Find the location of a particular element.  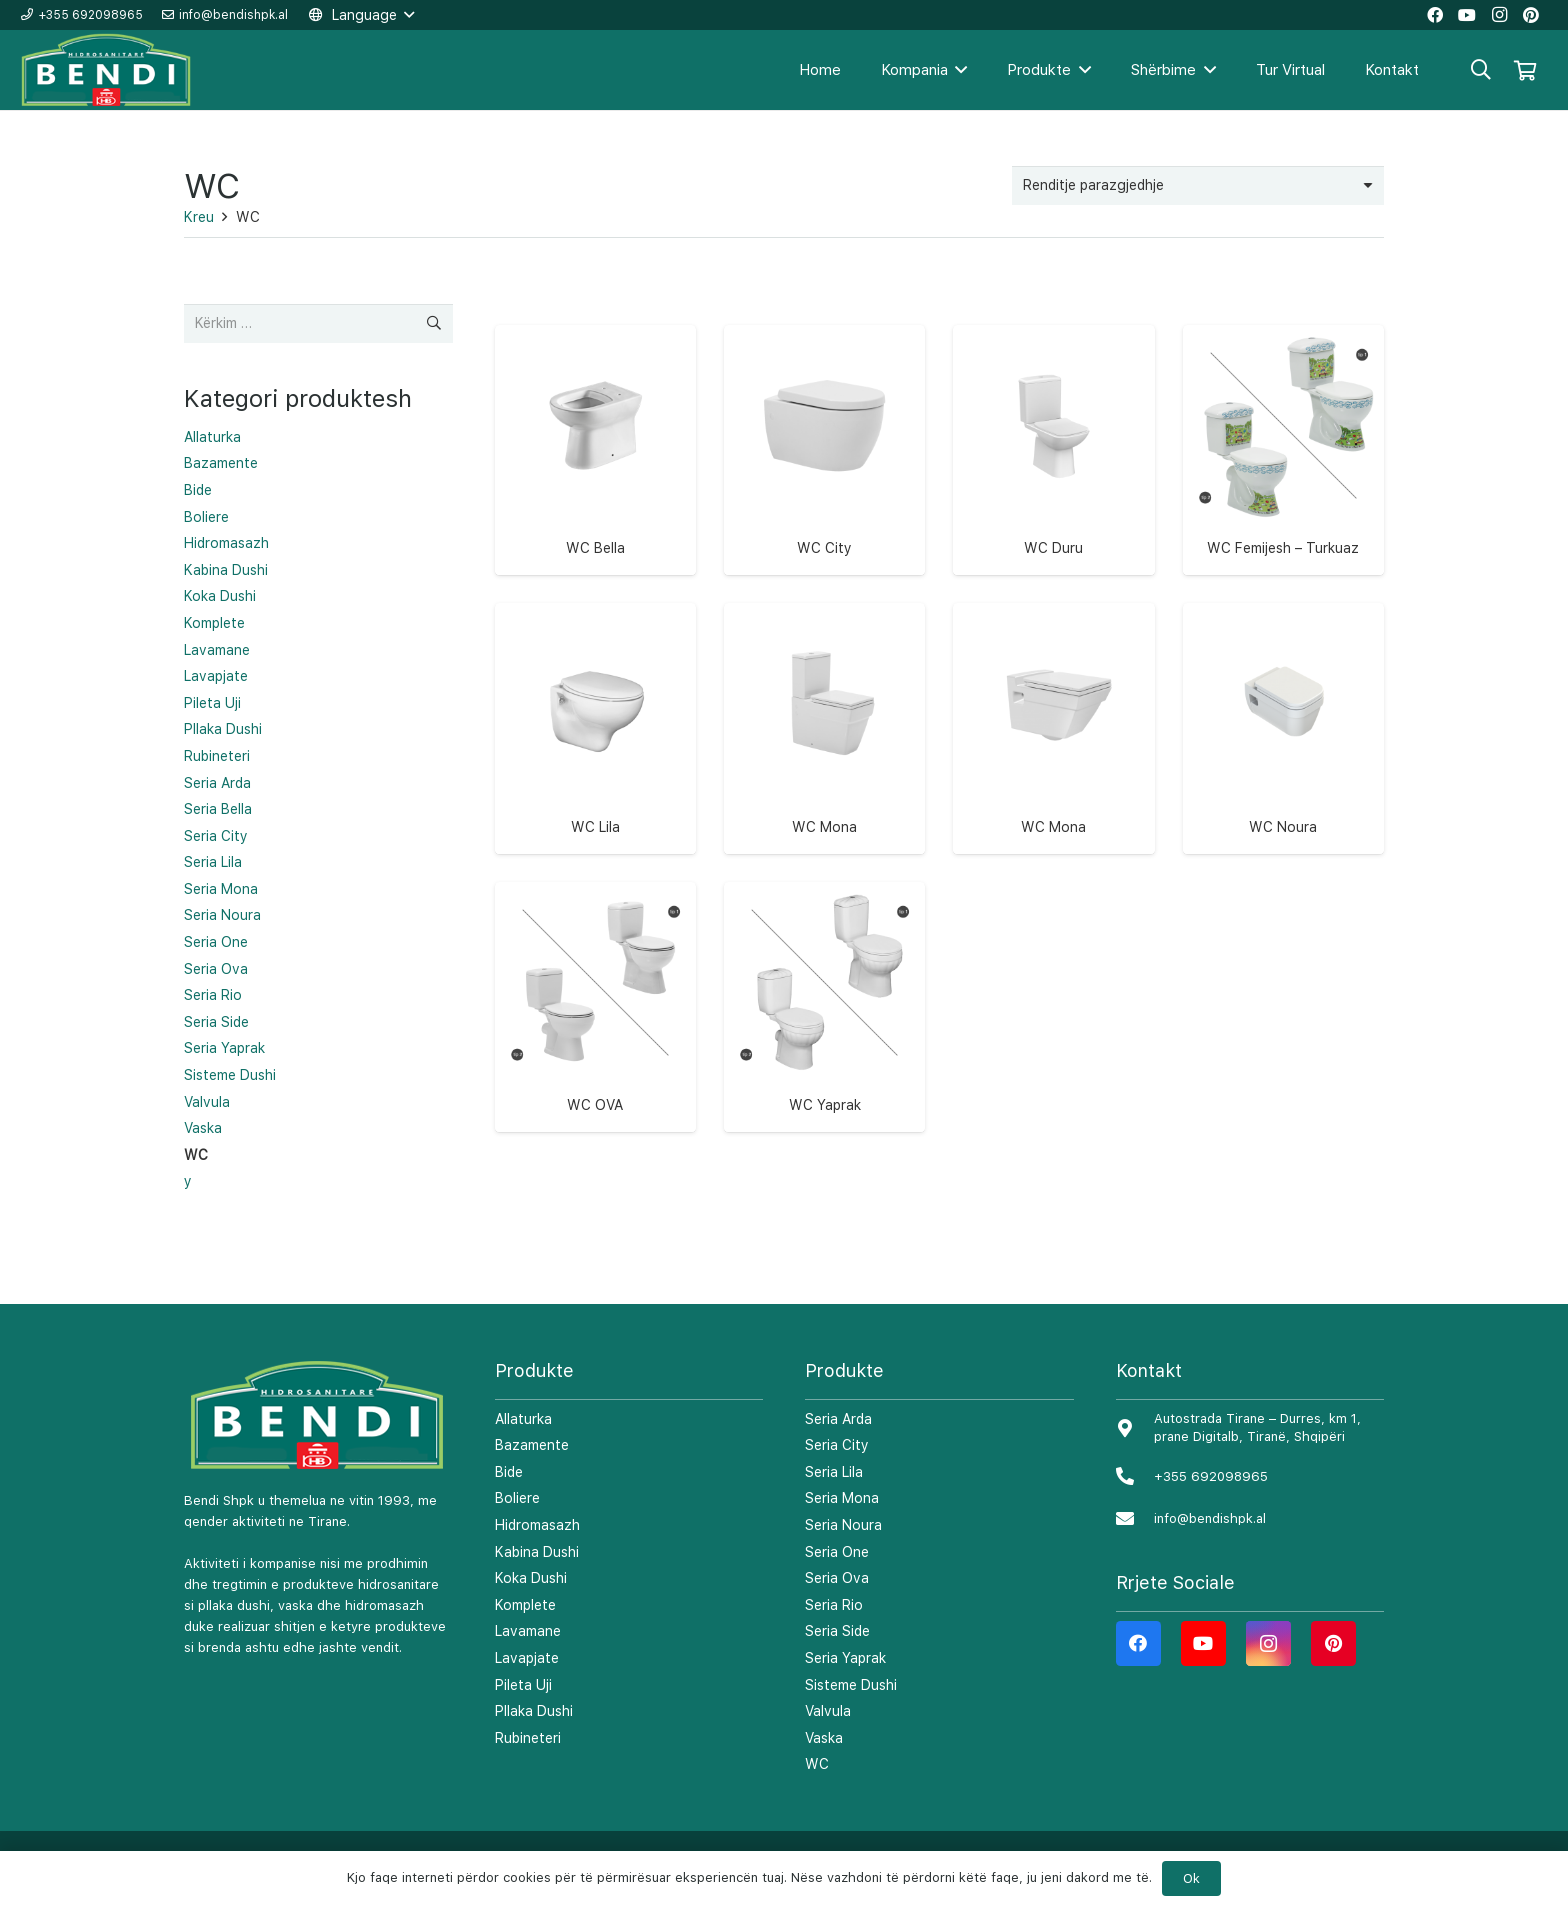

[WC OVA] is located at coordinates (595, 982).